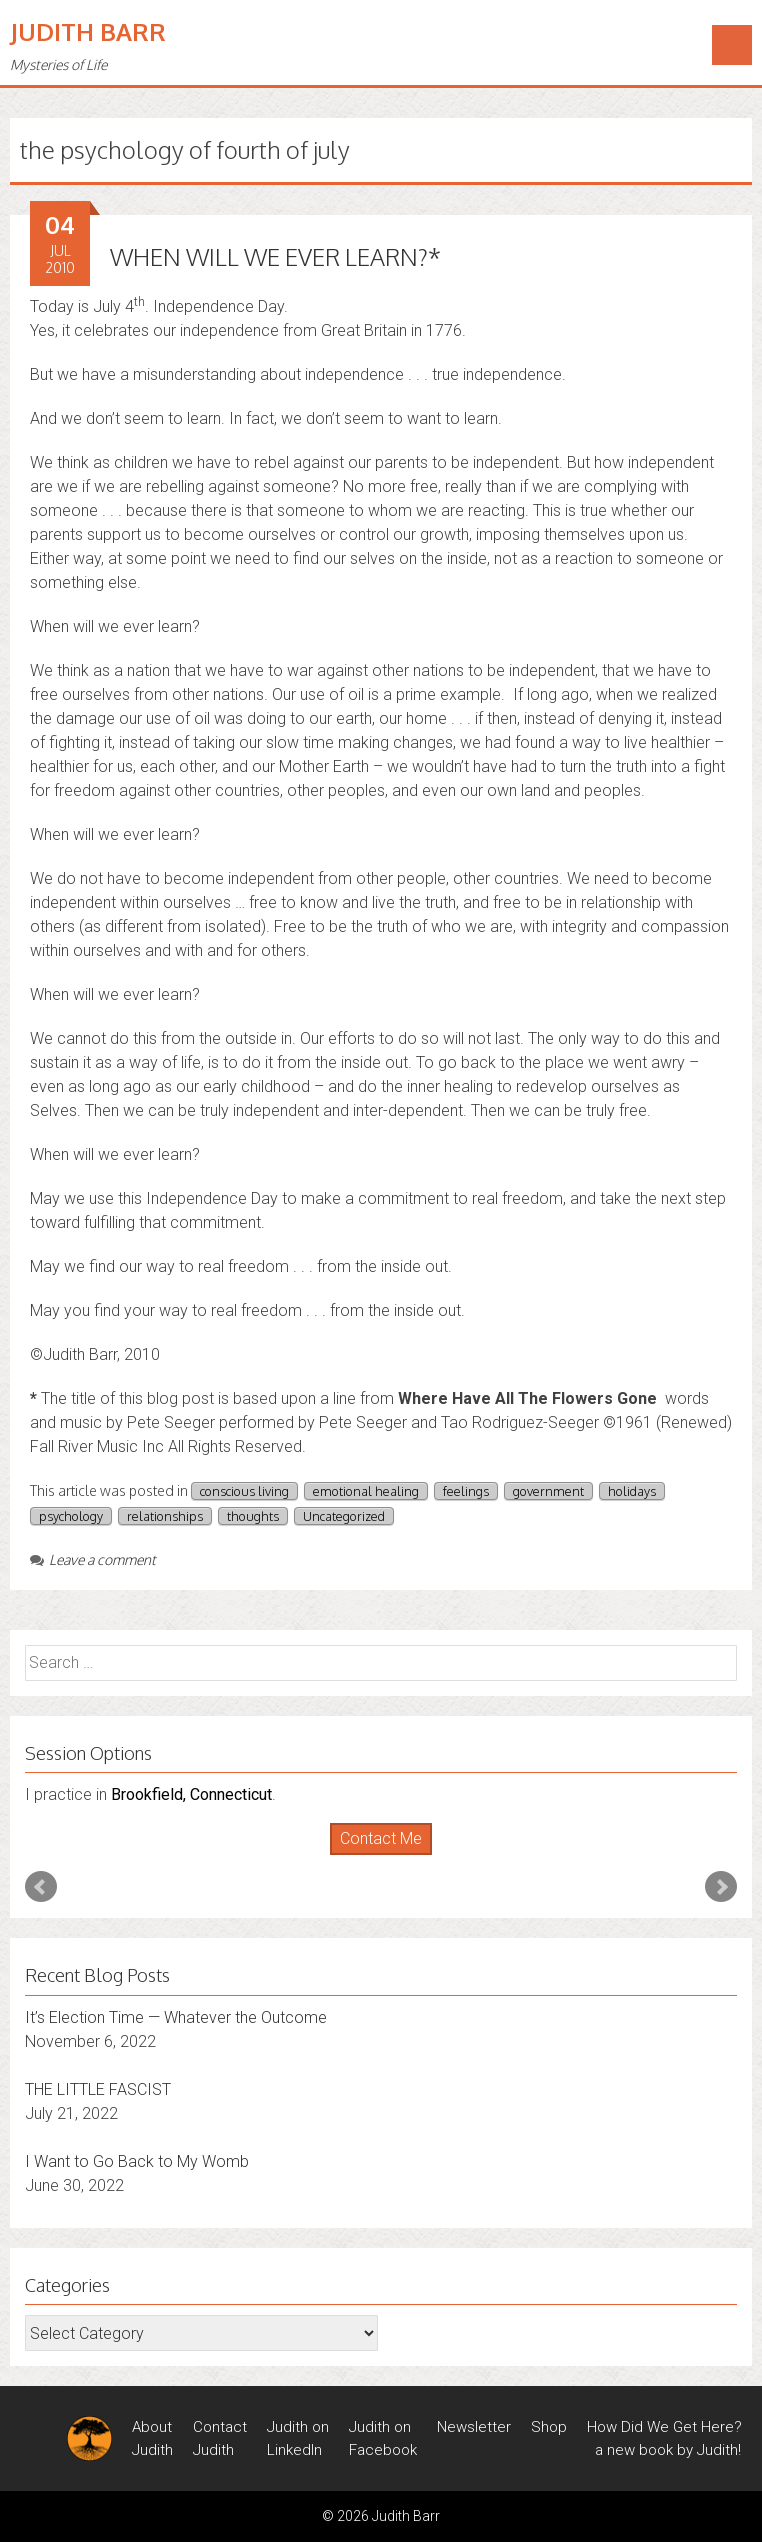  Describe the element at coordinates (389, 1855) in the screenshot. I see `Stop` at that location.